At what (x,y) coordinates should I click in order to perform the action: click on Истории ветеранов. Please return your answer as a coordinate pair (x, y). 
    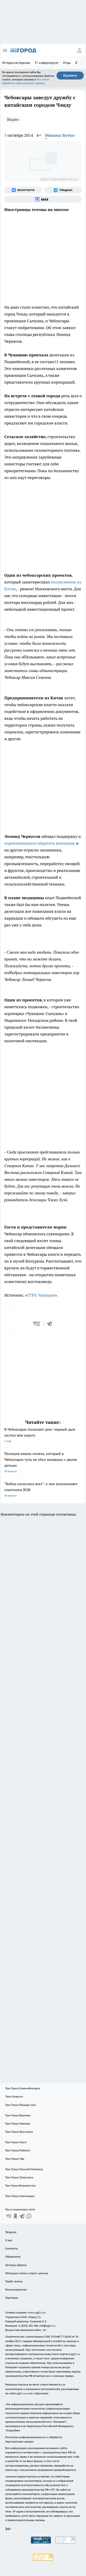
    Looking at the image, I should click on (16, 63).